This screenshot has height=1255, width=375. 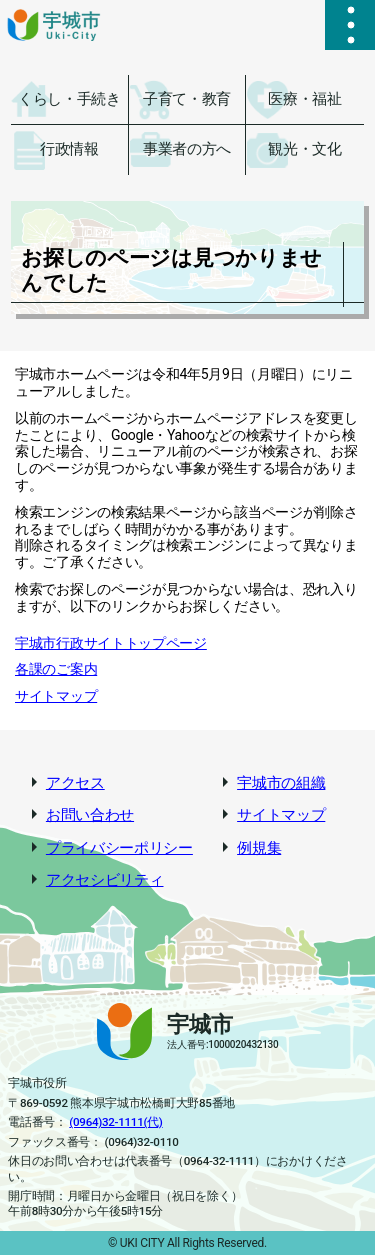 What do you see at coordinates (56, 696) in the screenshot?
I see `サイトマップ` at bounding box center [56, 696].